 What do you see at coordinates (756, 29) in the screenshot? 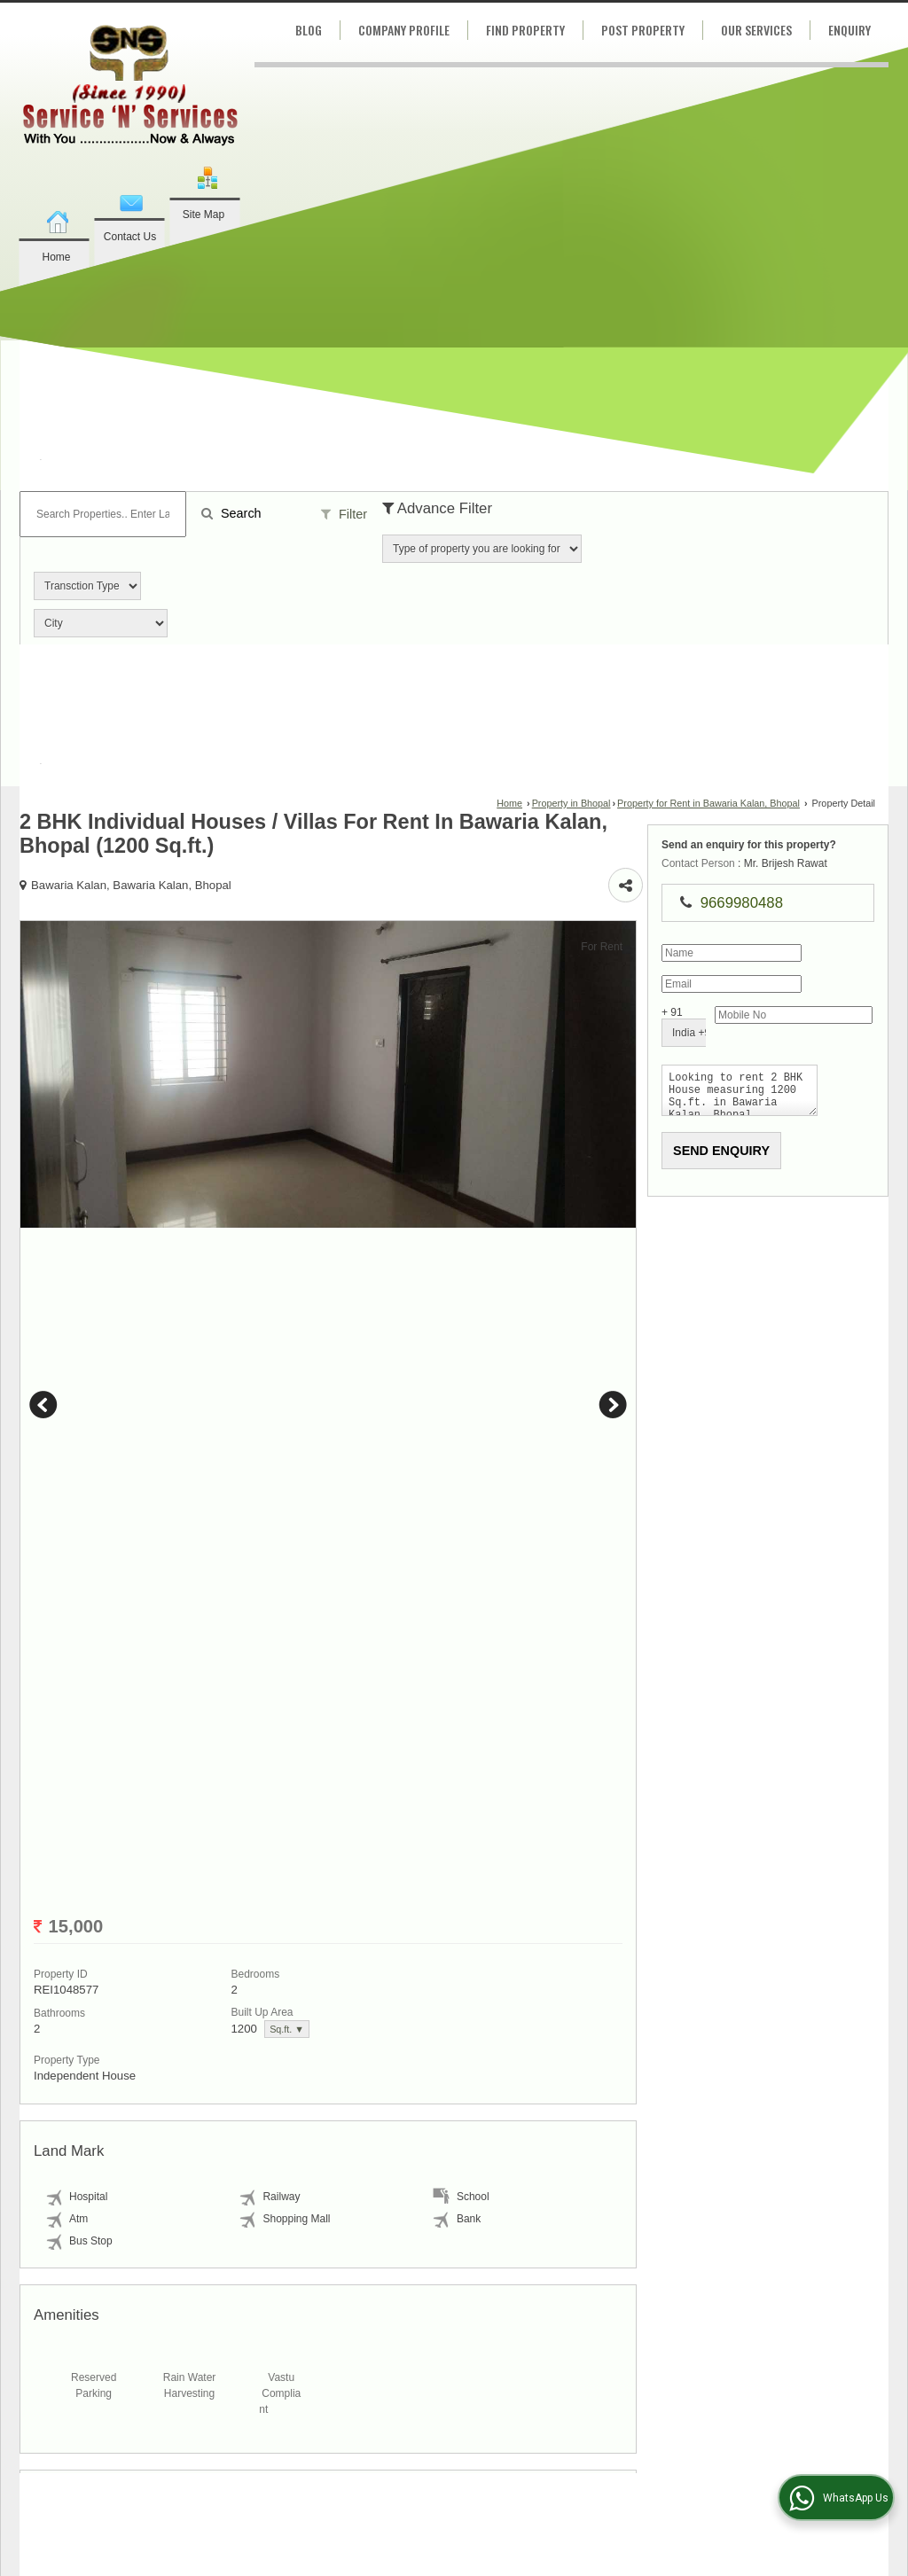
I see `Our Services` at bounding box center [756, 29].